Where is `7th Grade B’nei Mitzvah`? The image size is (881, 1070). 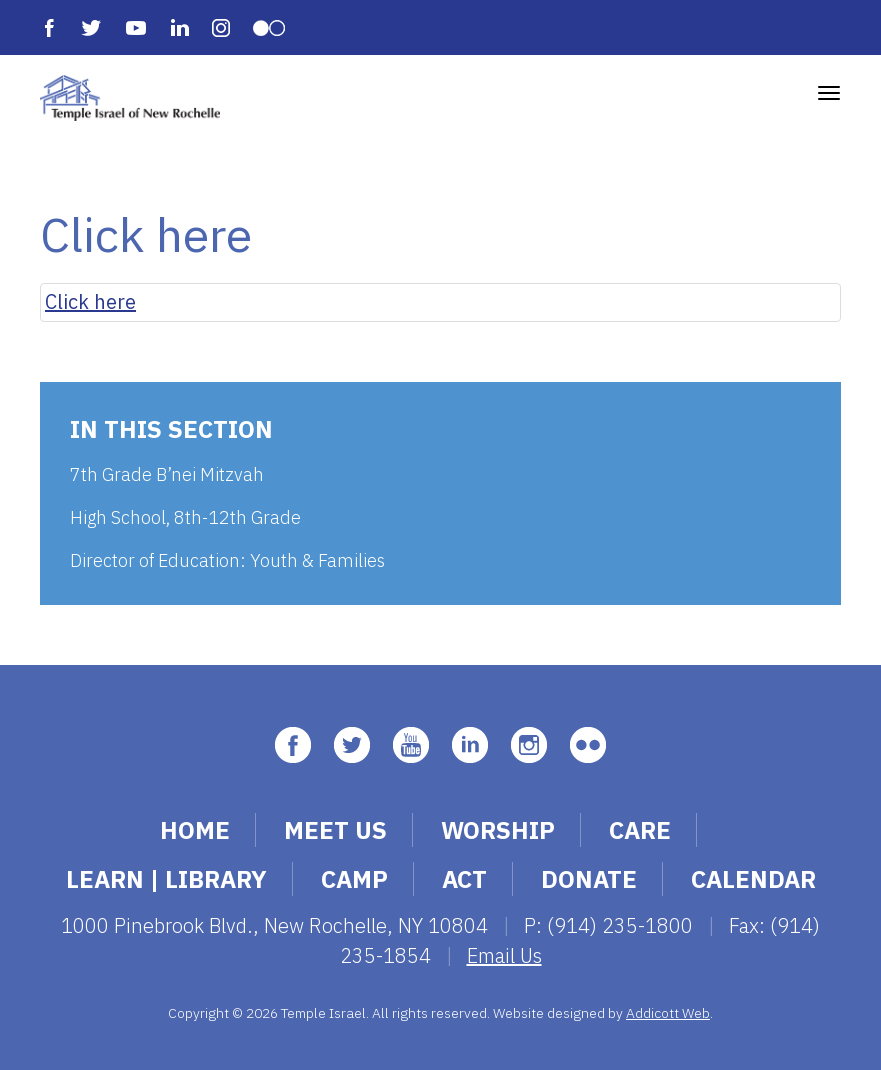
7th Grade B’nei Mitzvah is located at coordinates (167, 474).